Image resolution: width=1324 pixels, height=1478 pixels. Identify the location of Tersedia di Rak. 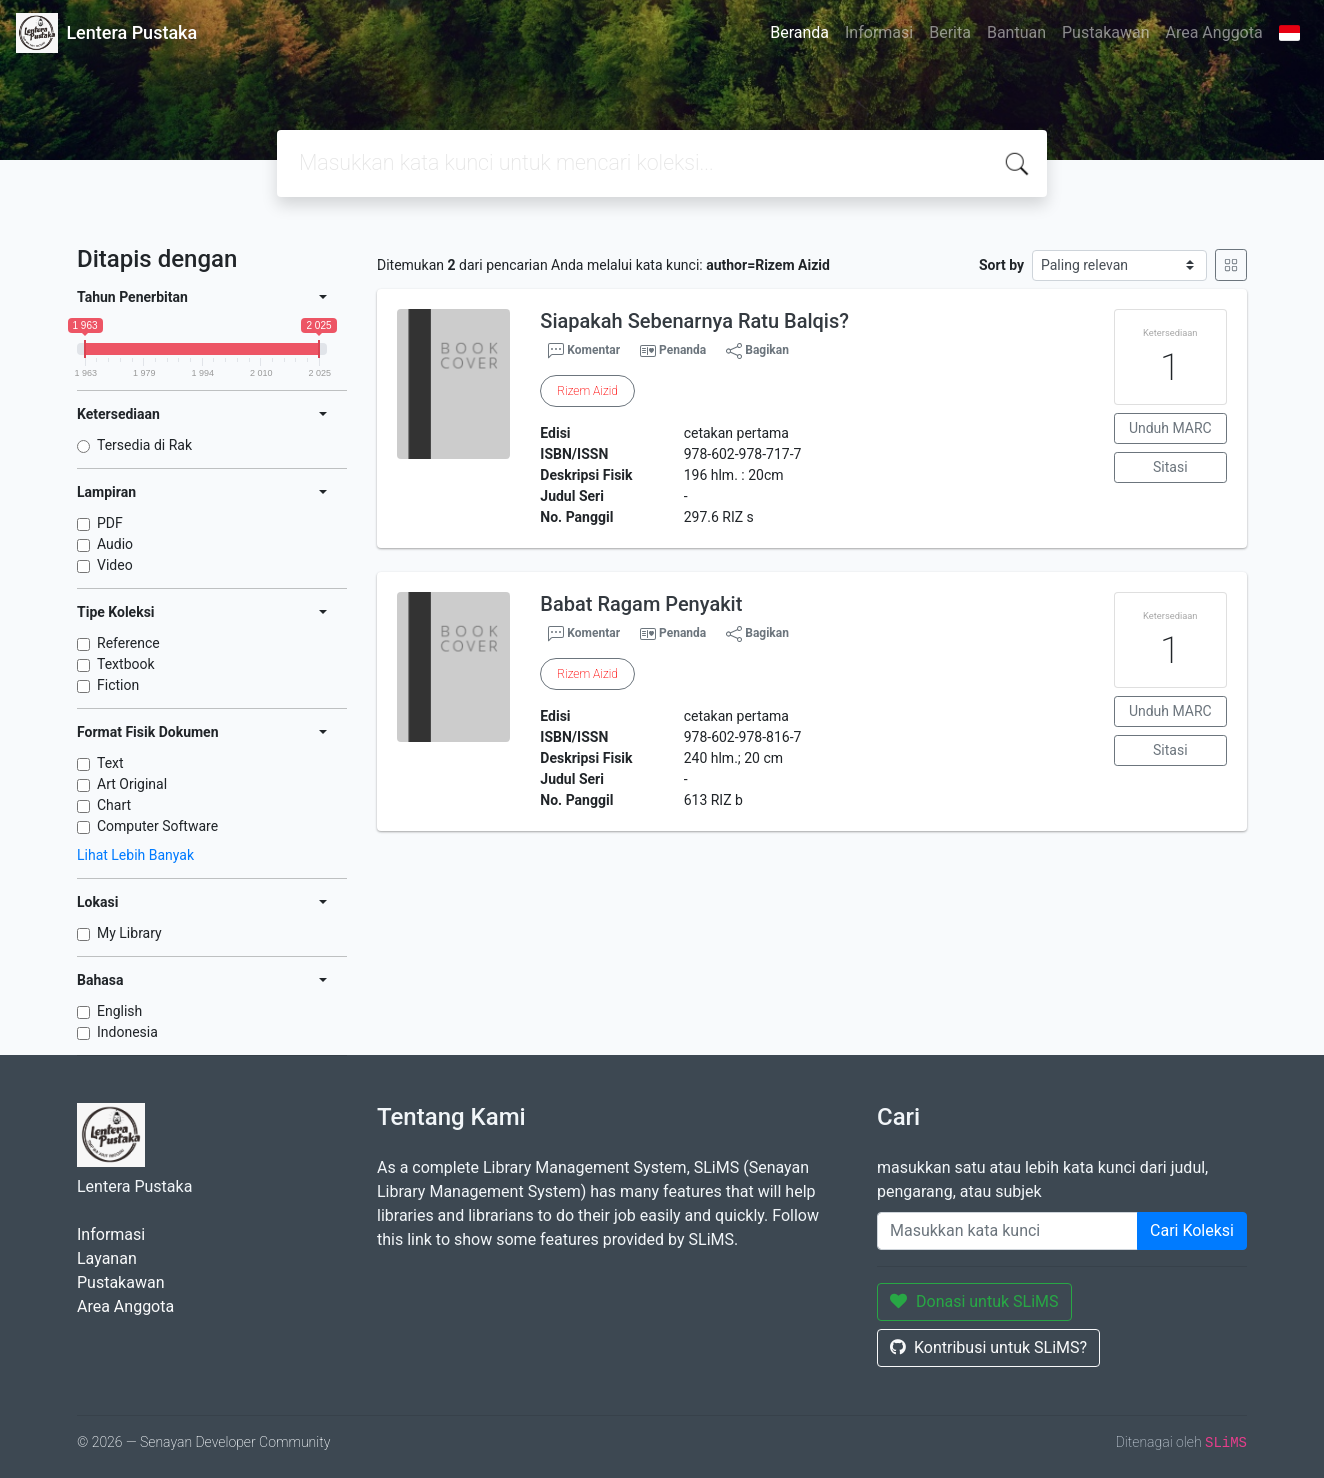
(144, 445).